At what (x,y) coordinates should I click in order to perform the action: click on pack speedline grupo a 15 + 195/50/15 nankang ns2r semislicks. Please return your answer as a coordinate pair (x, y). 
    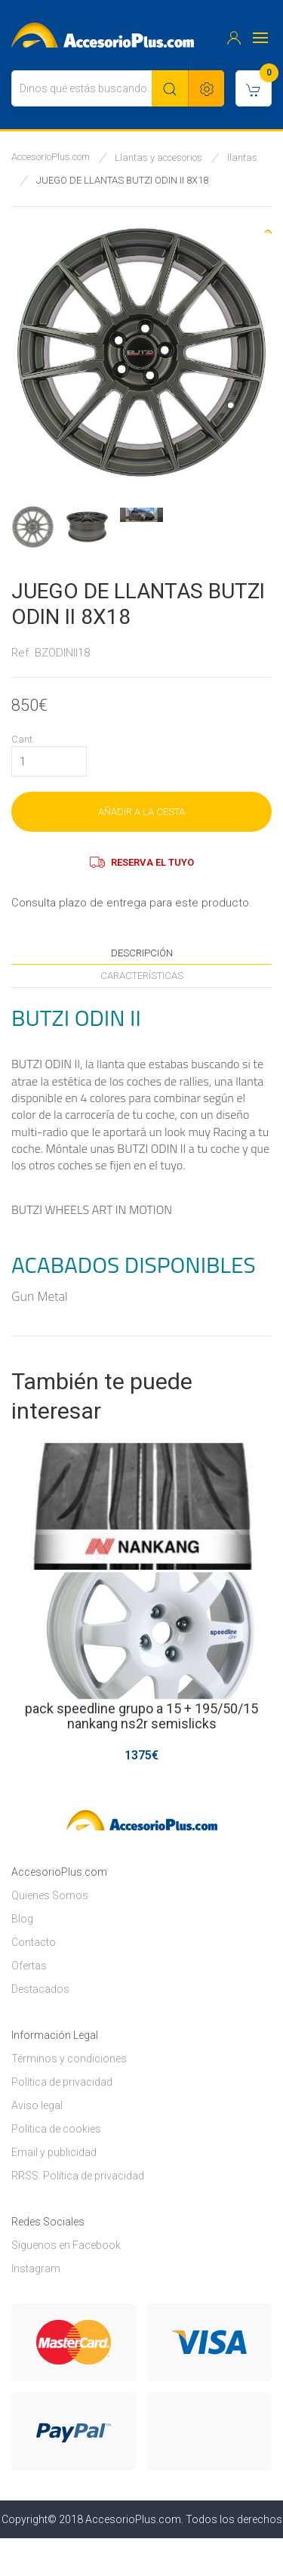
    Looking at the image, I should click on (141, 1715).